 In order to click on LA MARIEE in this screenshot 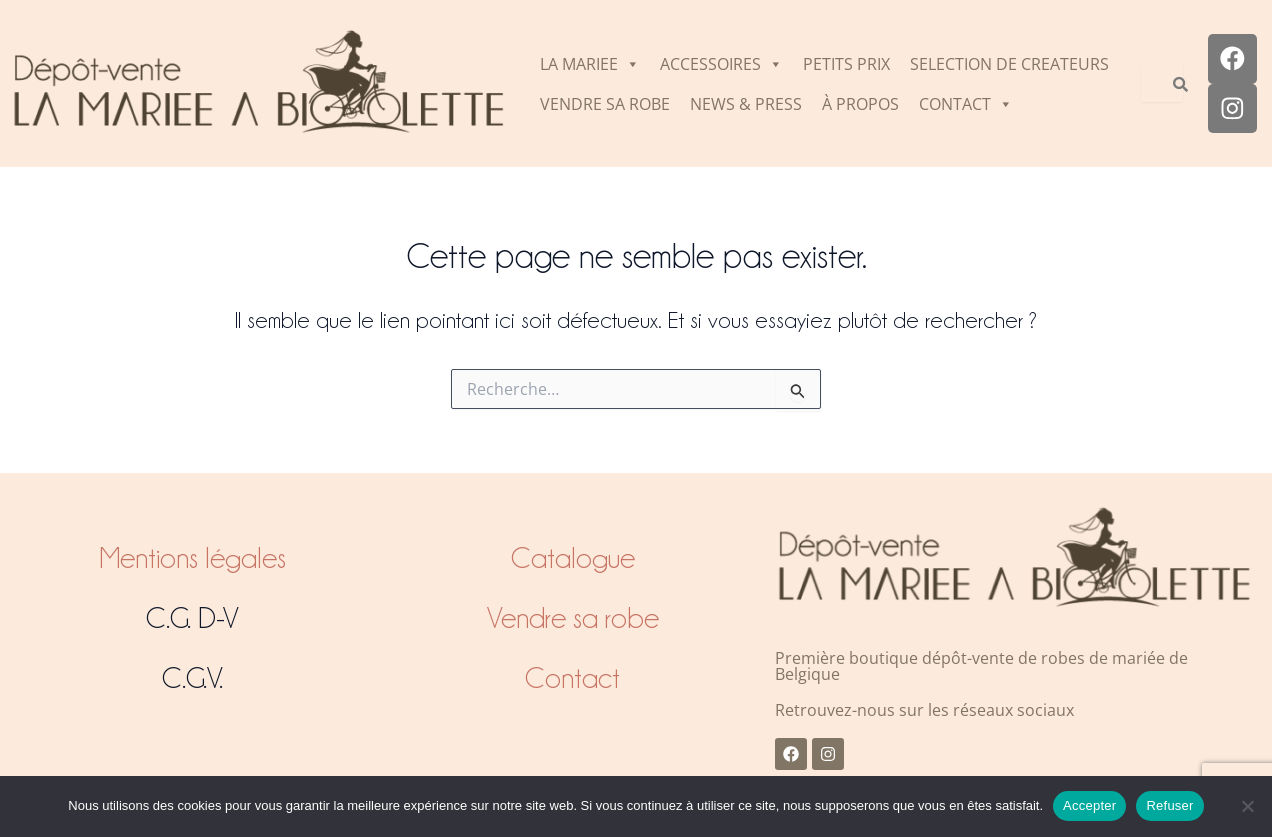, I will do `click(590, 64)`.